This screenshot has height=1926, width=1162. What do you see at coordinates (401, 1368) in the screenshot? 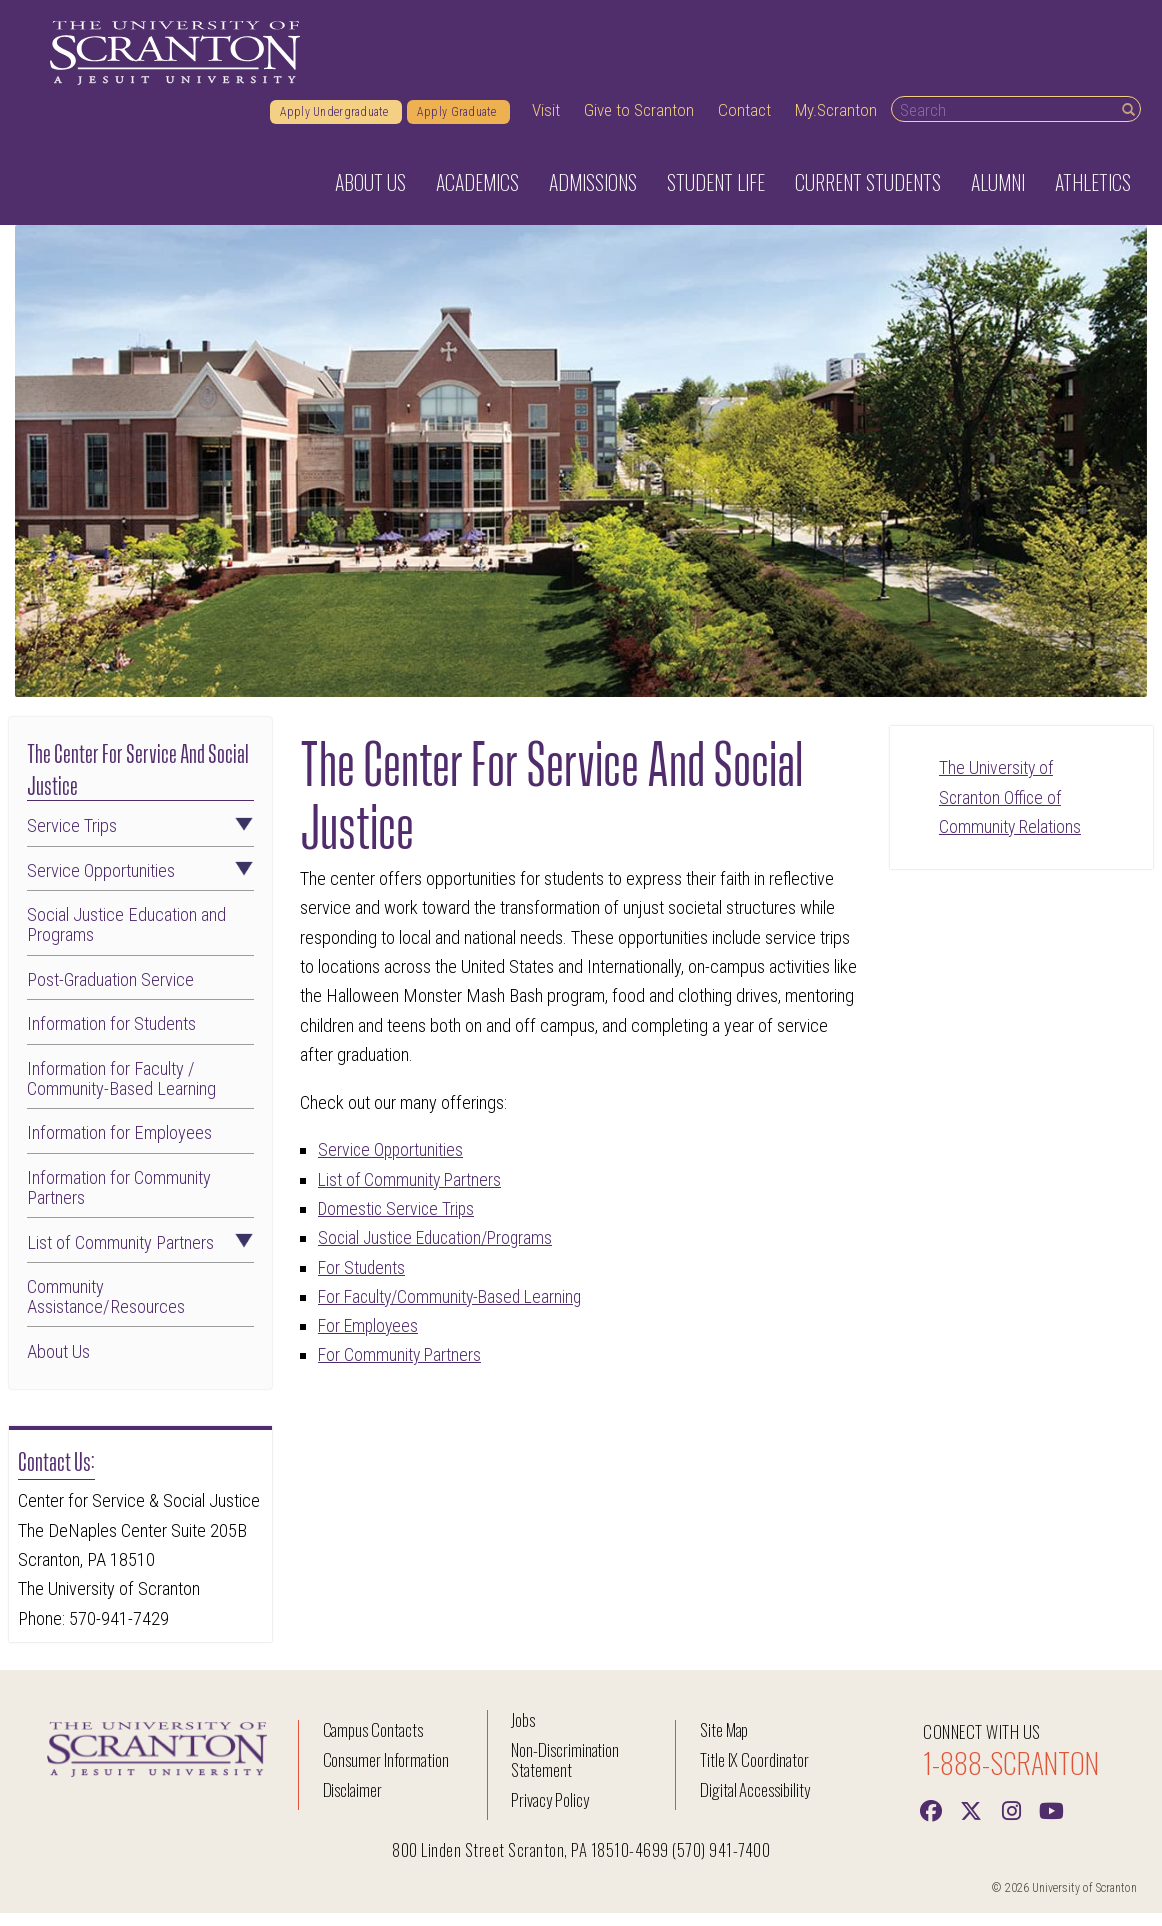
I see `For Community Partners` at bounding box center [401, 1368].